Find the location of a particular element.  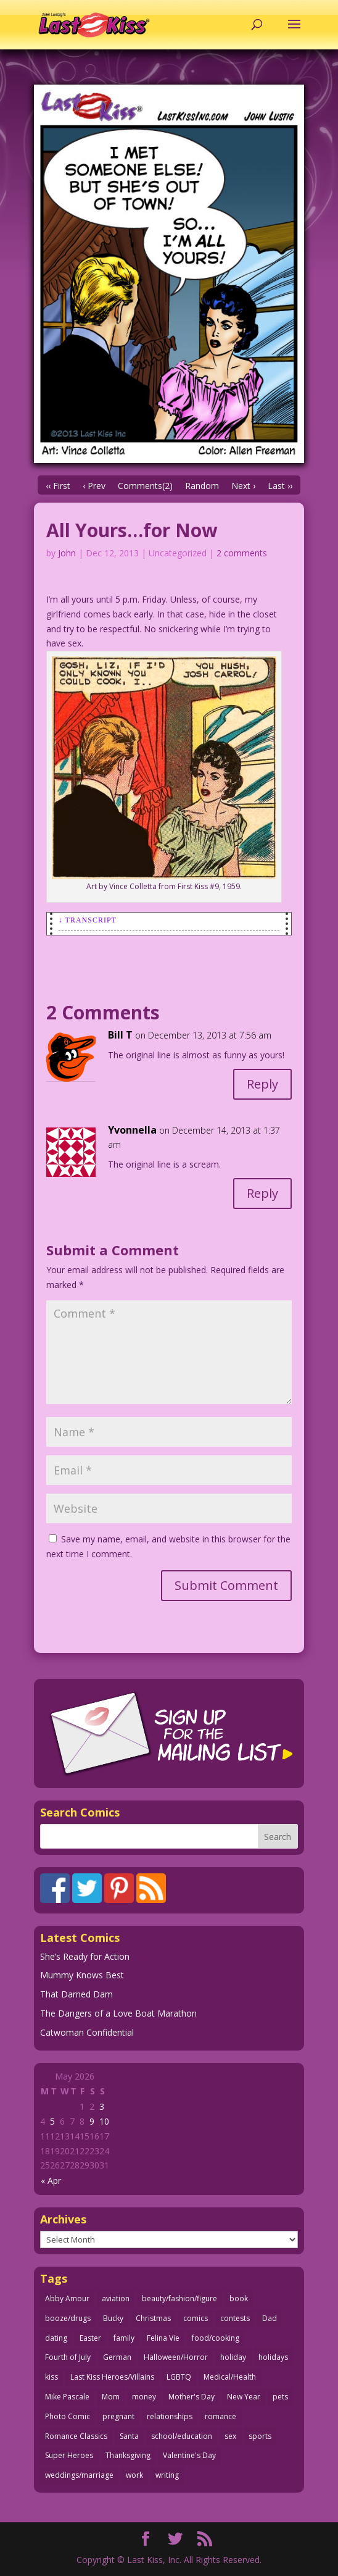

kiss [kiss (48 items)] is located at coordinates (51, 2377).